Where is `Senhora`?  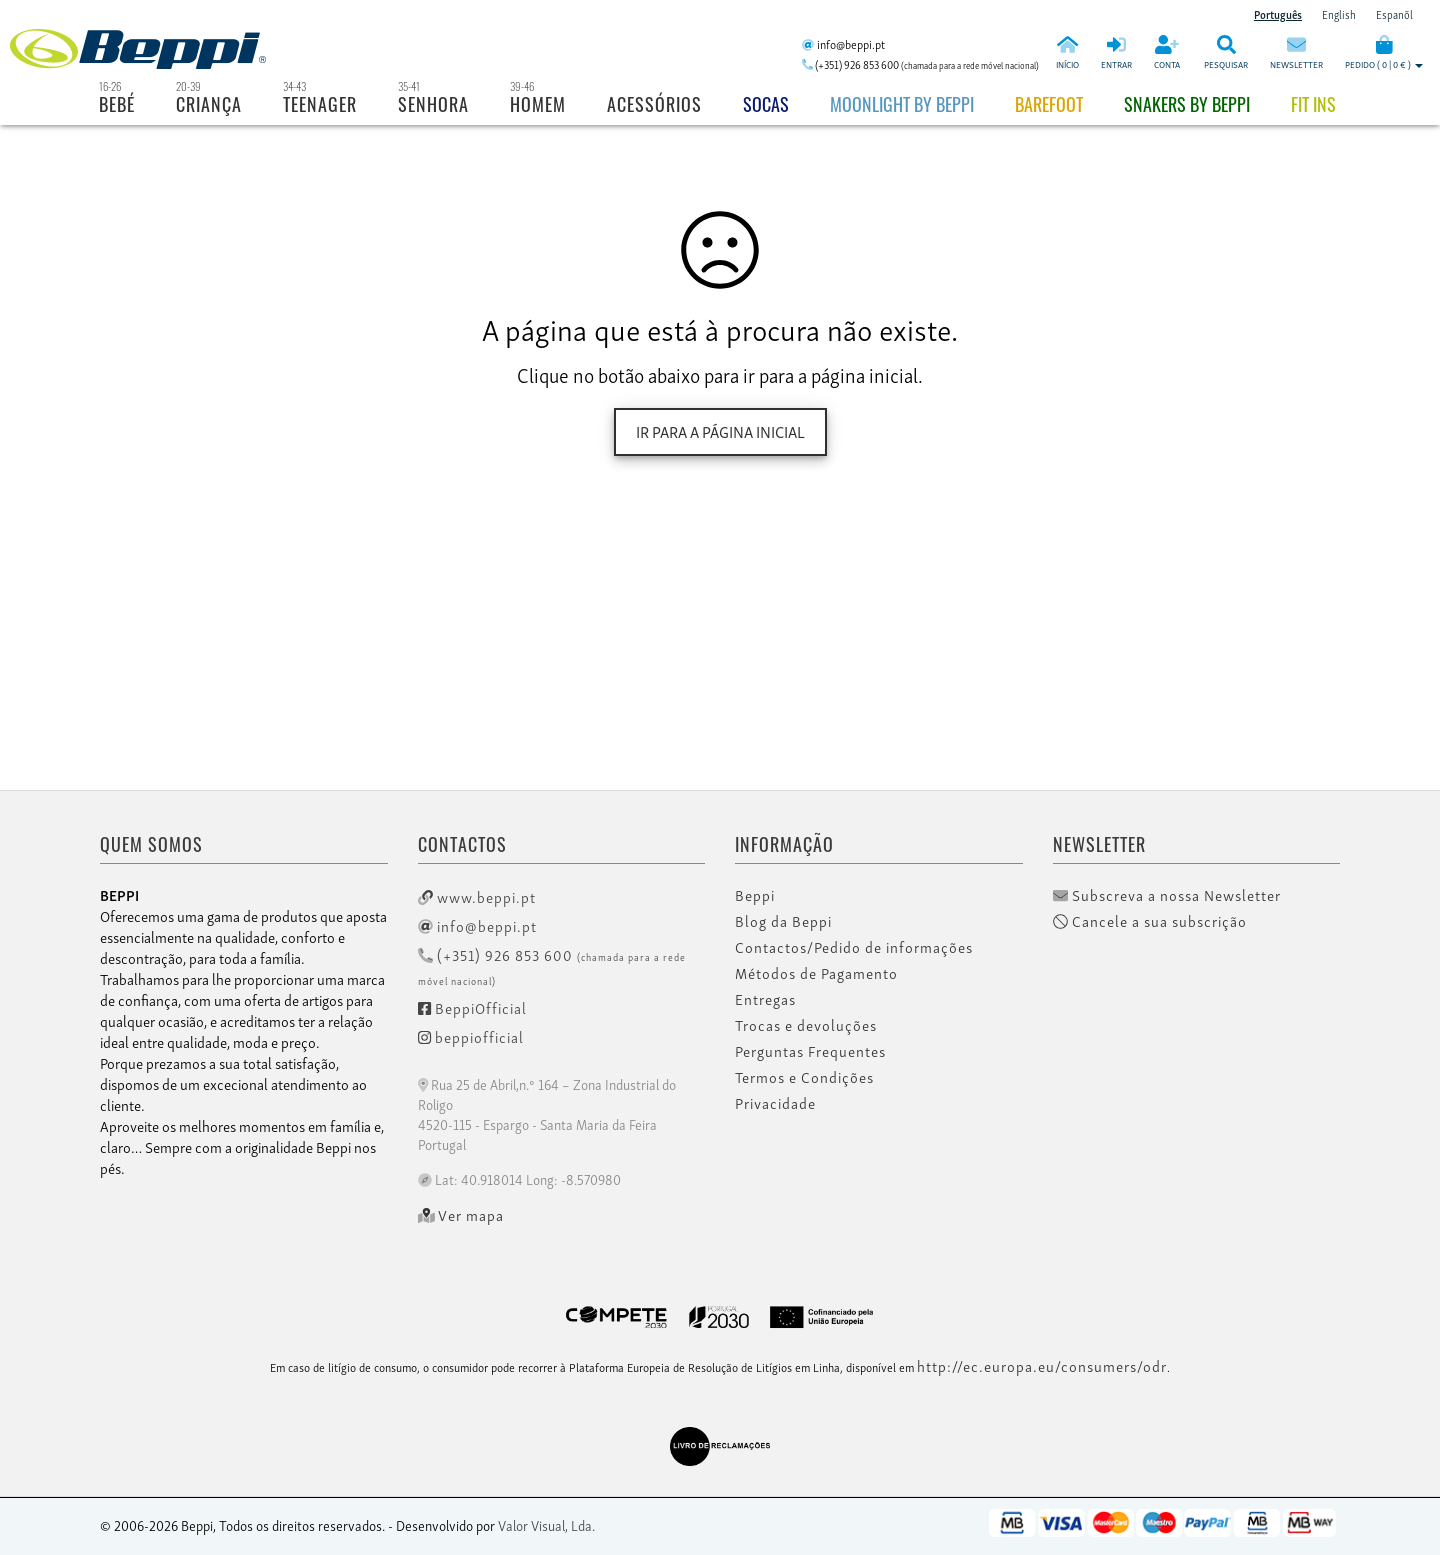
Senhora is located at coordinates (433, 104).